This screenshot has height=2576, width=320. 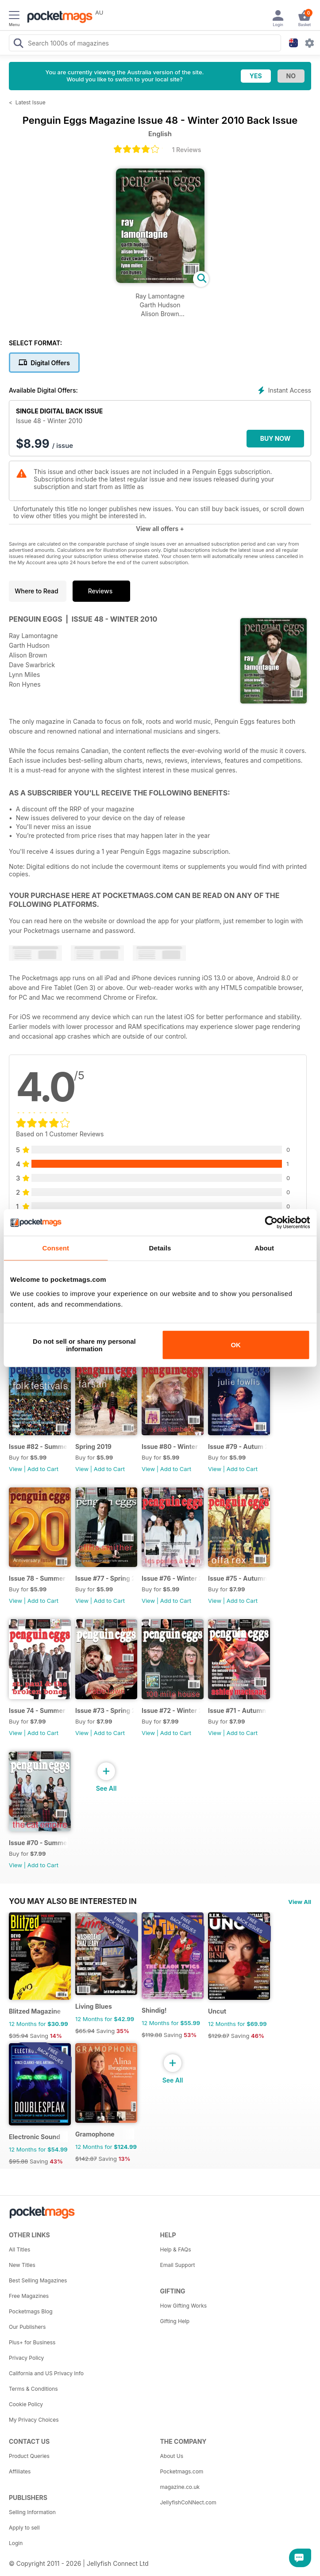 I want to click on Issue #76 - Winter 2017, so click(x=171, y=1578).